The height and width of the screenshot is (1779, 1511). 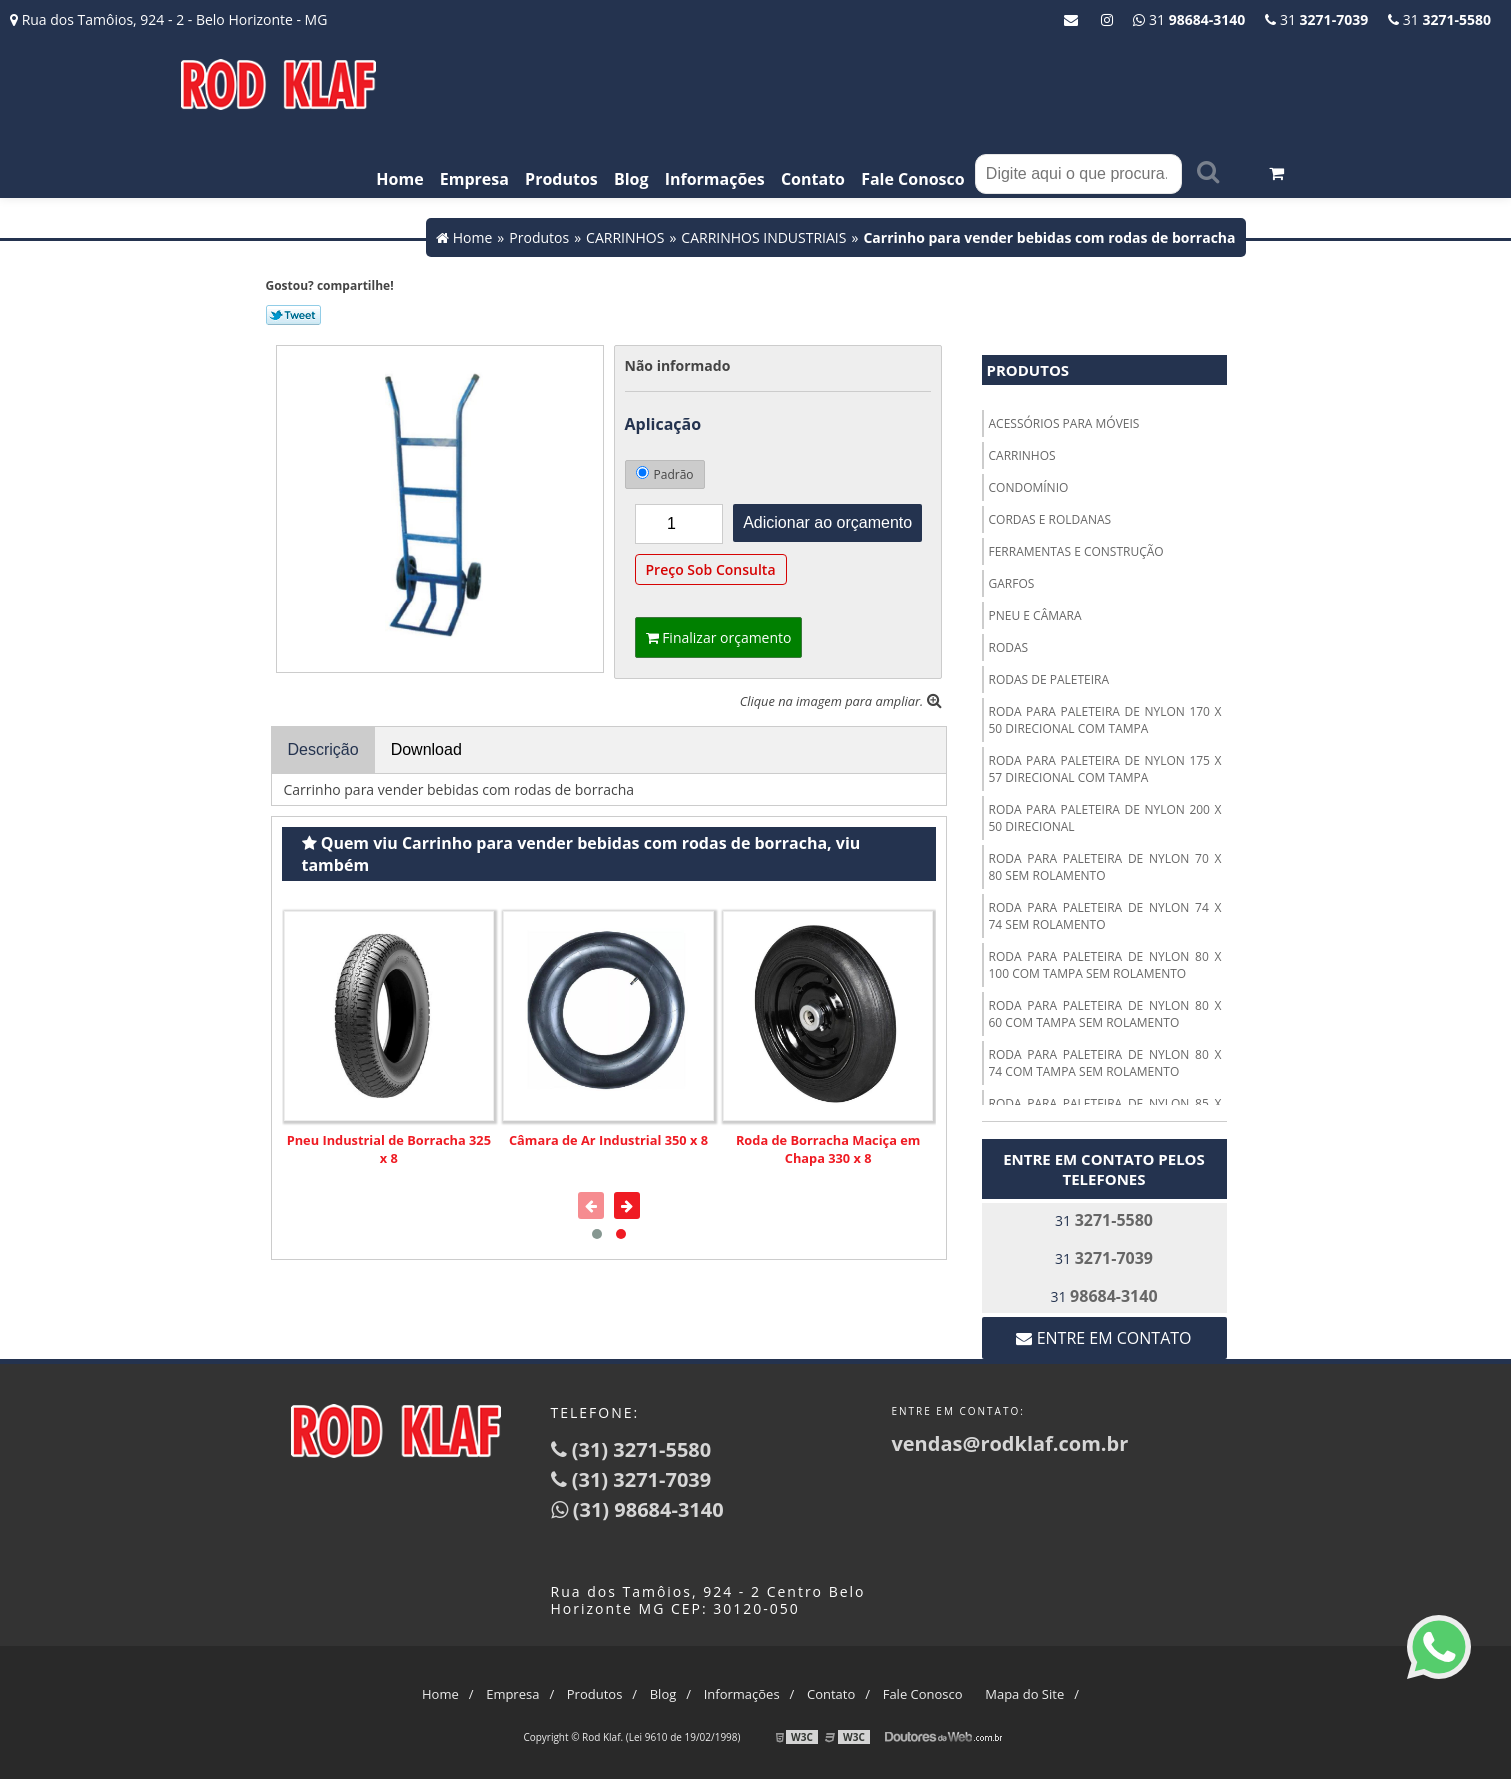 What do you see at coordinates (1105, 965) in the screenshot?
I see `RODA PARA PALETEIRA DE NYLON 80 X 100 COM TAMPA SEM ROLAMENTO` at bounding box center [1105, 965].